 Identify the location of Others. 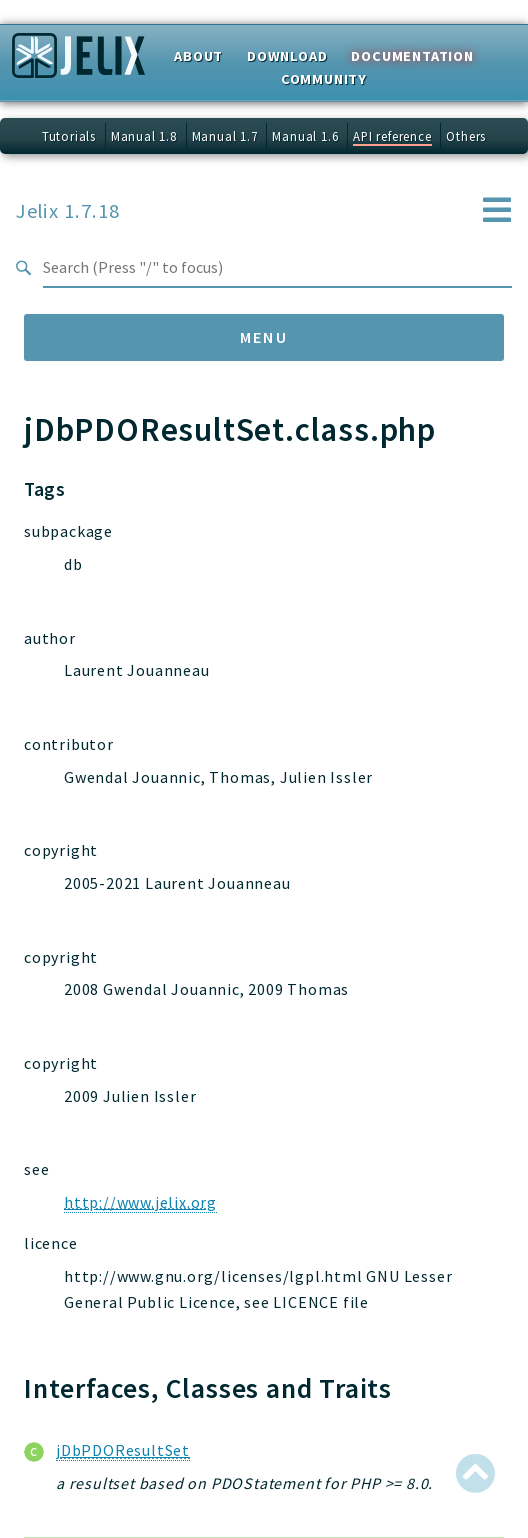
(466, 136).